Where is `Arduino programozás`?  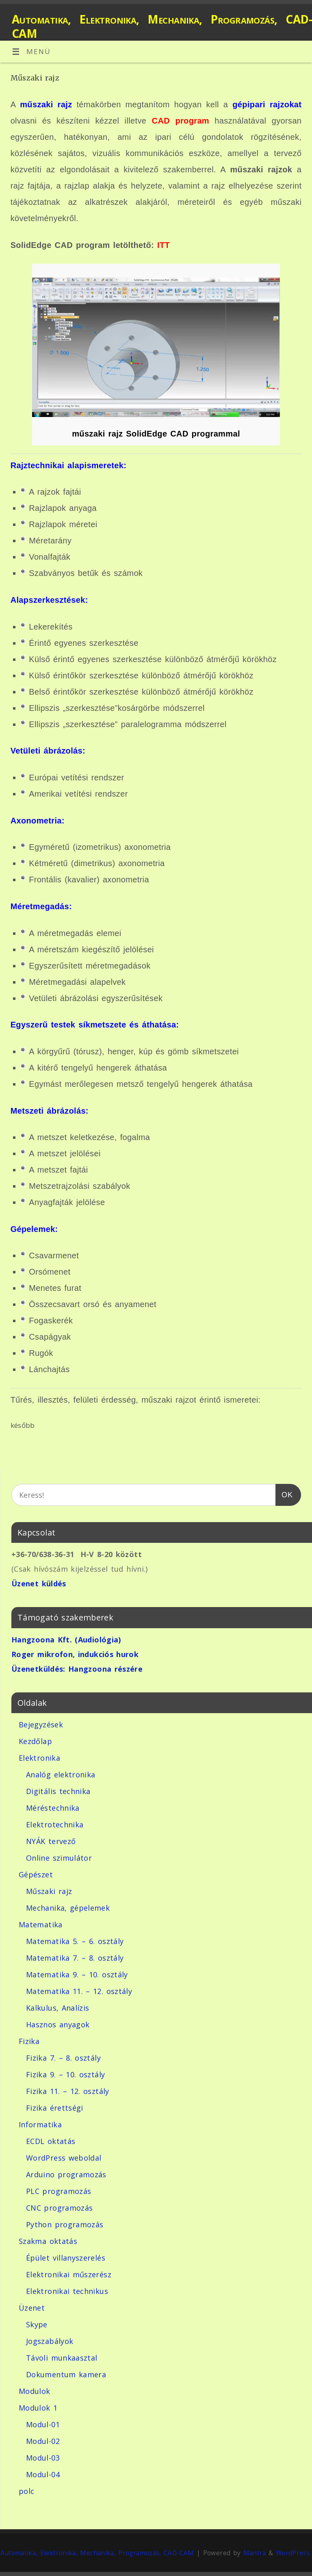
Arduino programozás is located at coordinates (66, 2174).